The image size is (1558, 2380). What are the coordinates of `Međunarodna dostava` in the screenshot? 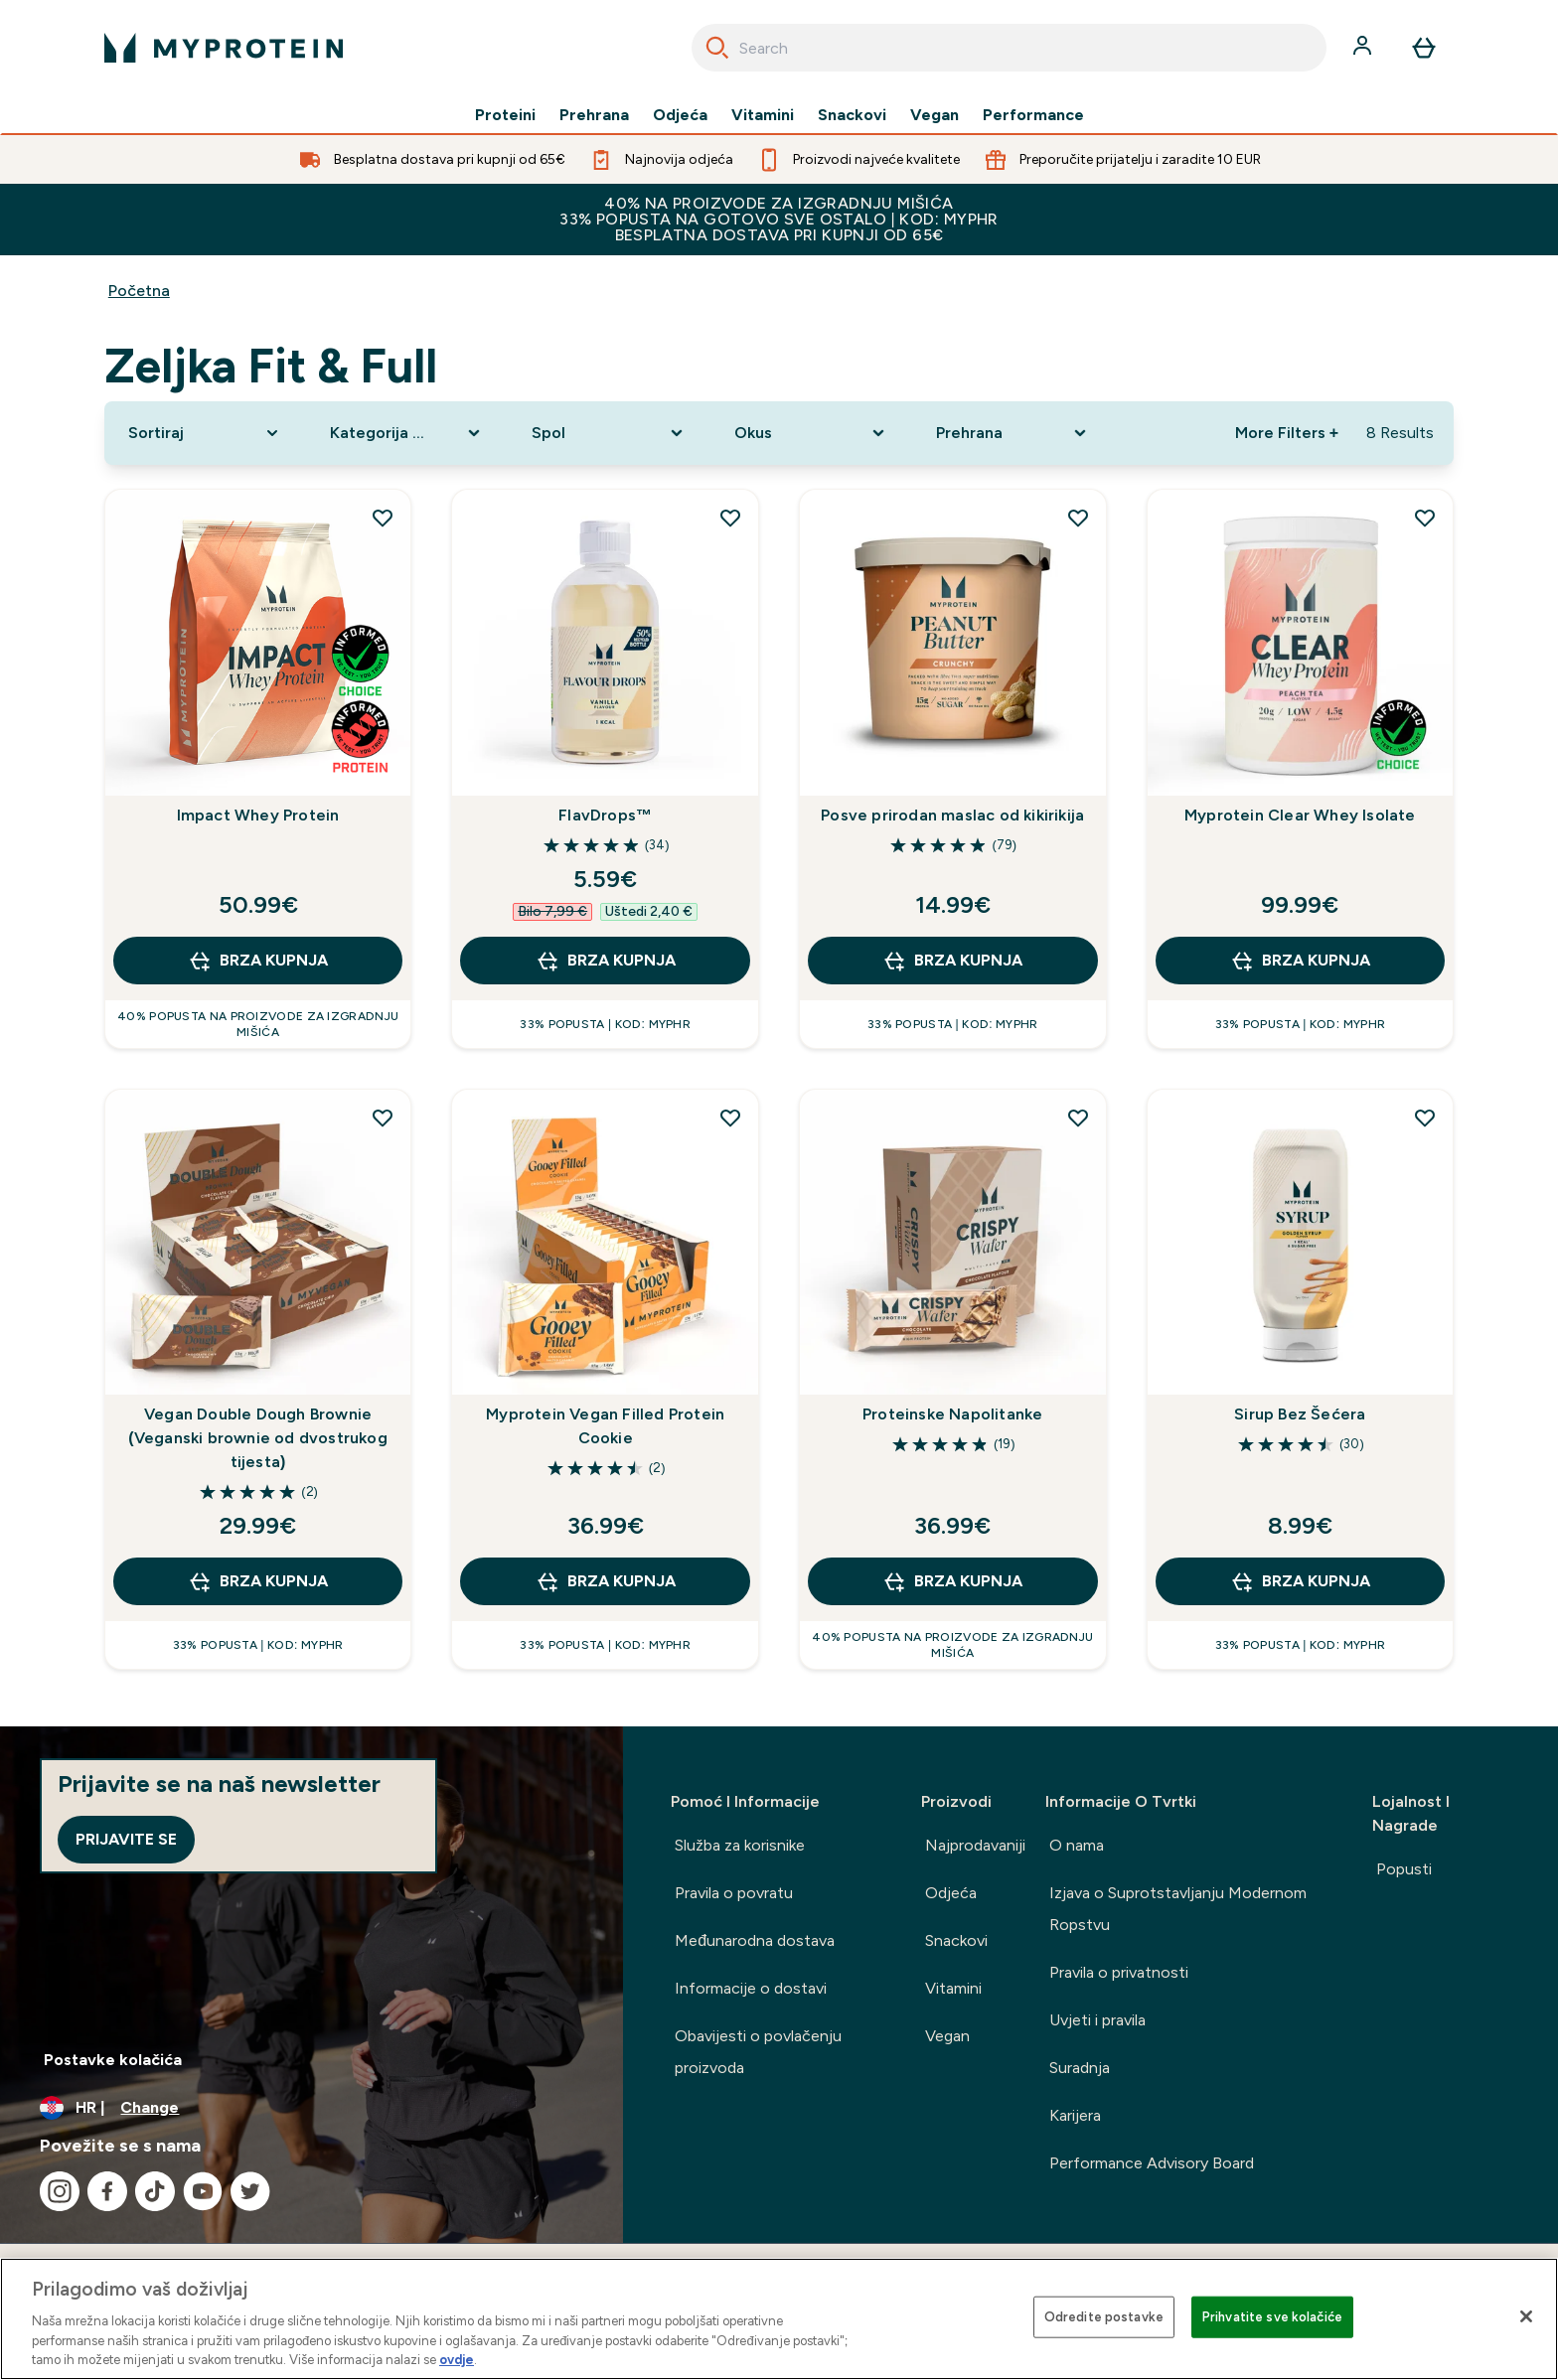 It's located at (755, 1940).